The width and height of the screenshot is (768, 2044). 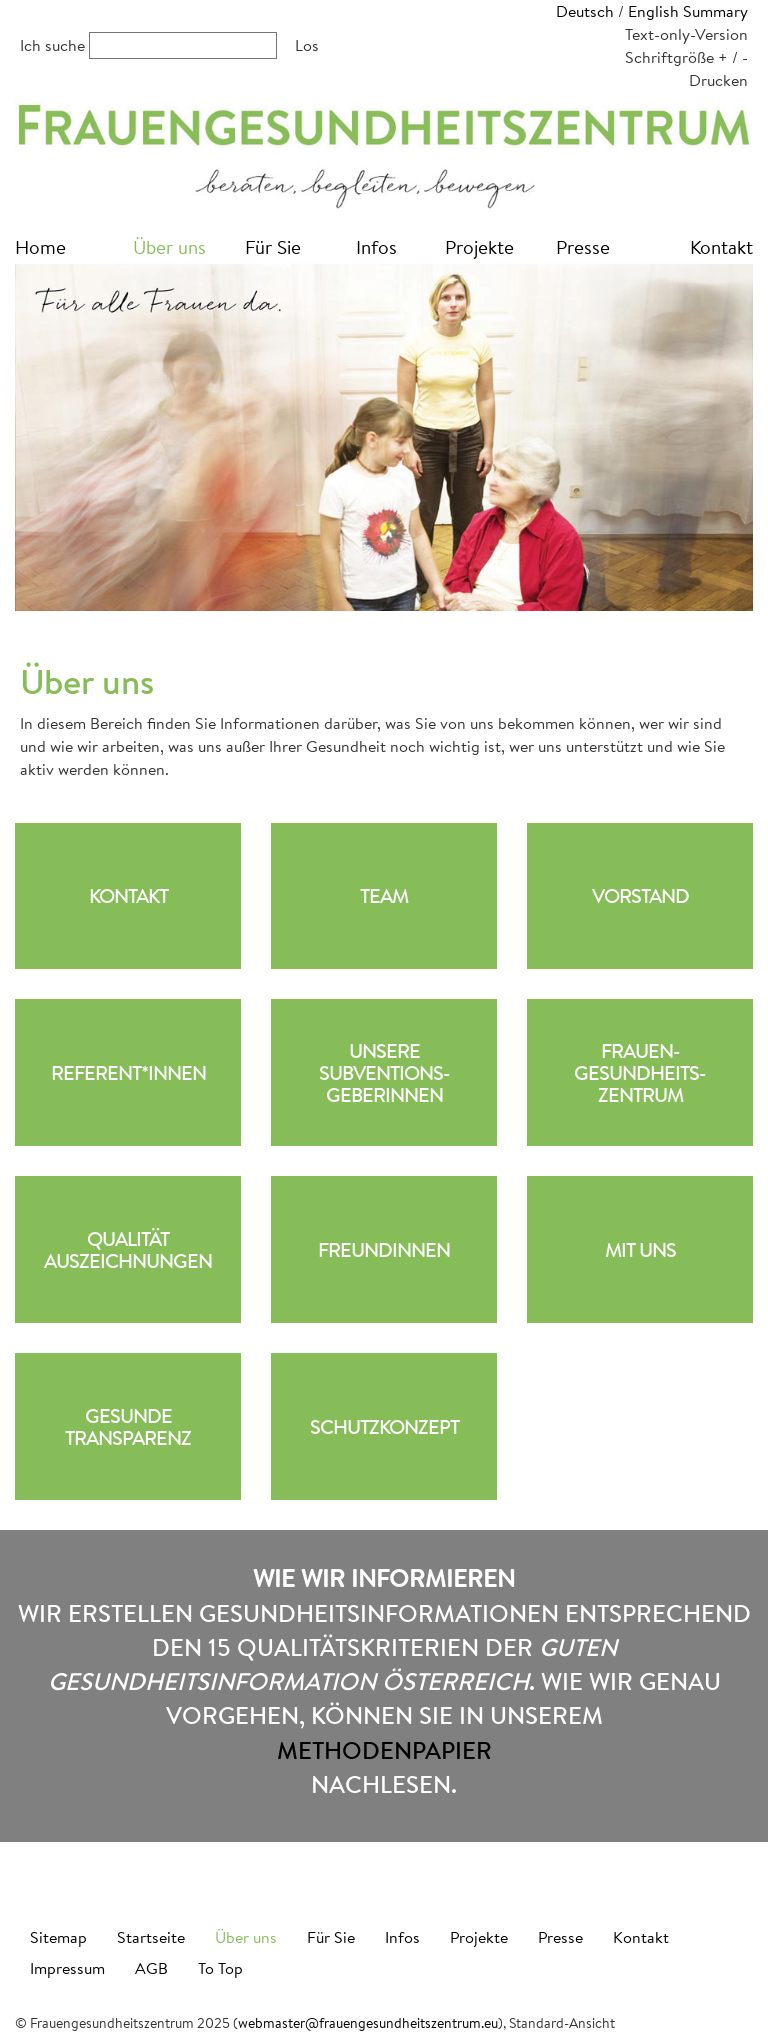 What do you see at coordinates (58, 1936) in the screenshot?
I see `Sitemap` at bounding box center [58, 1936].